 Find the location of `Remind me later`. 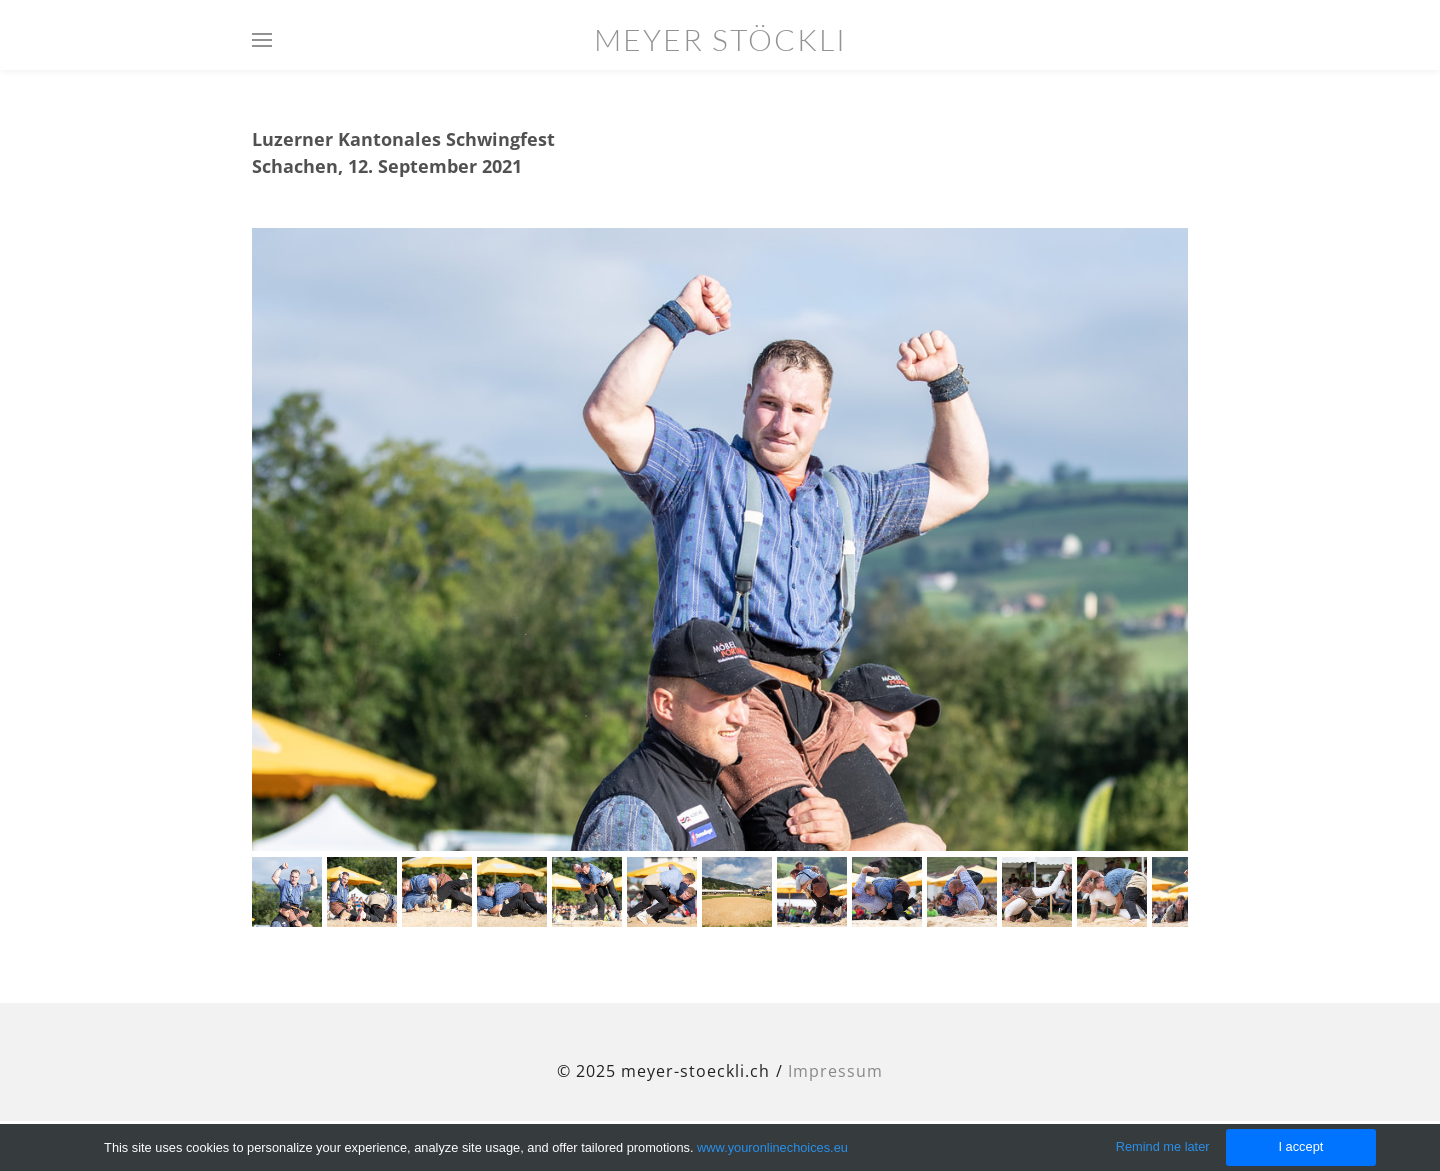

Remind me later is located at coordinates (1163, 1146).